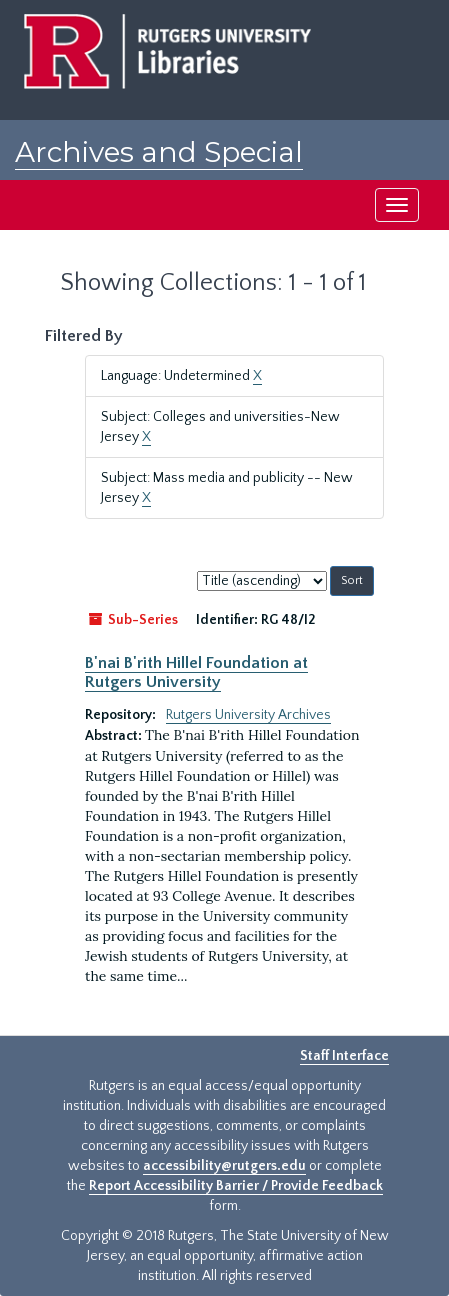  Describe the element at coordinates (236, 1186) in the screenshot. I see `Report Accessibility Barrier / Provide Feedback` at that location.